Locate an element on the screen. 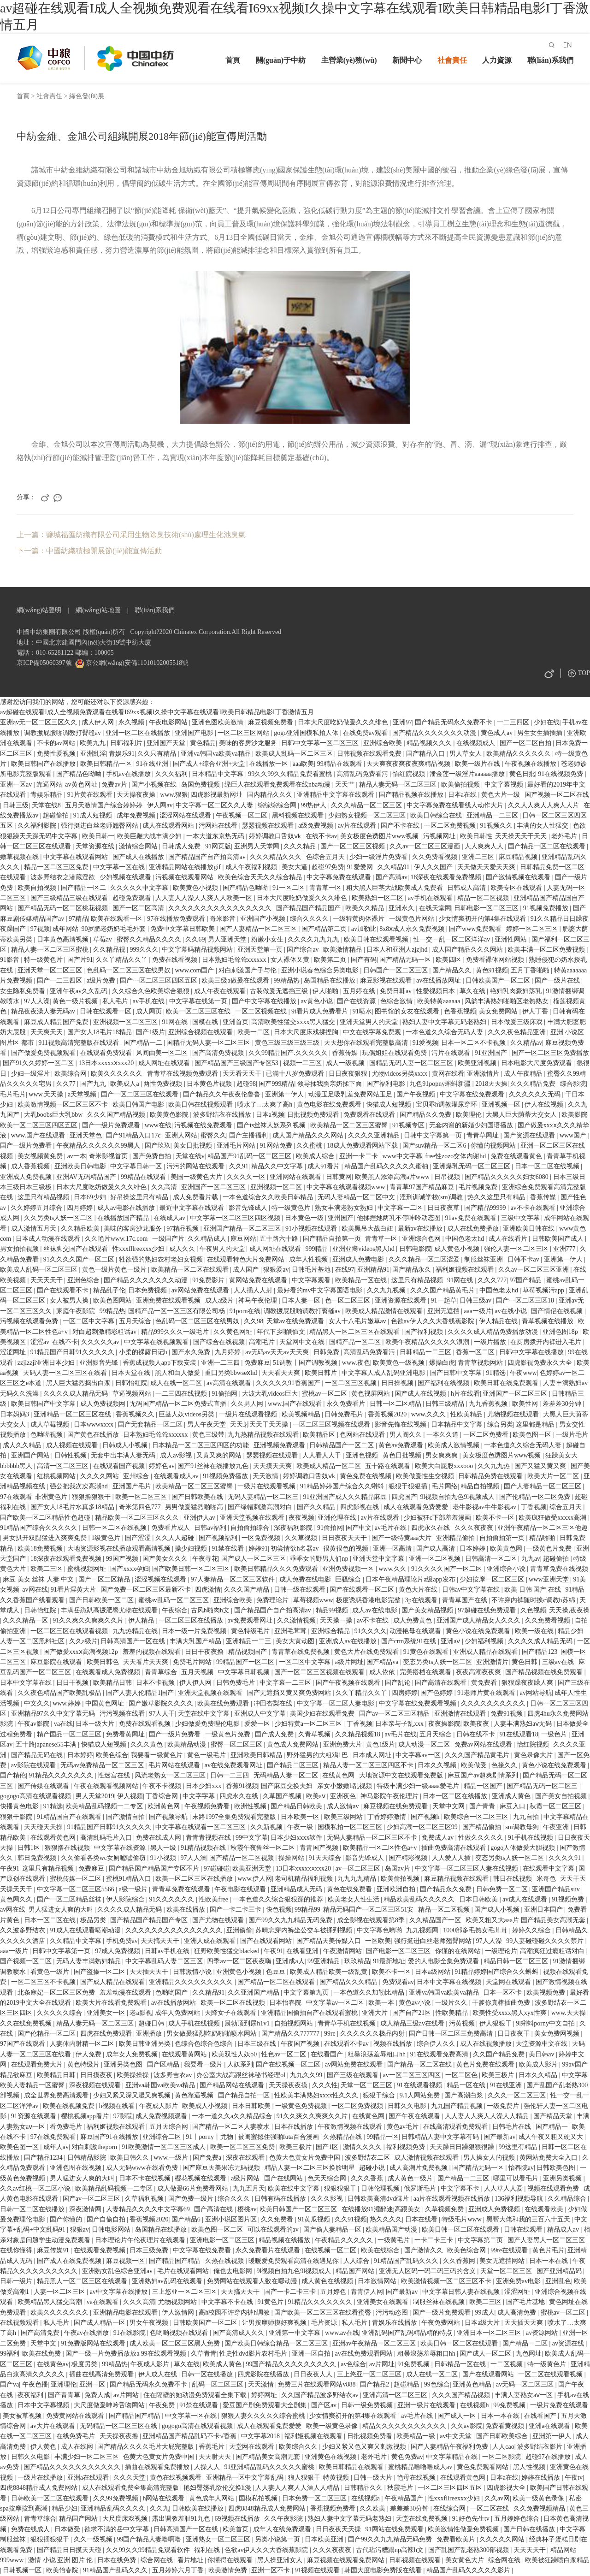  黄色大片在线免费观看 is located at coordinates (367, 1651).